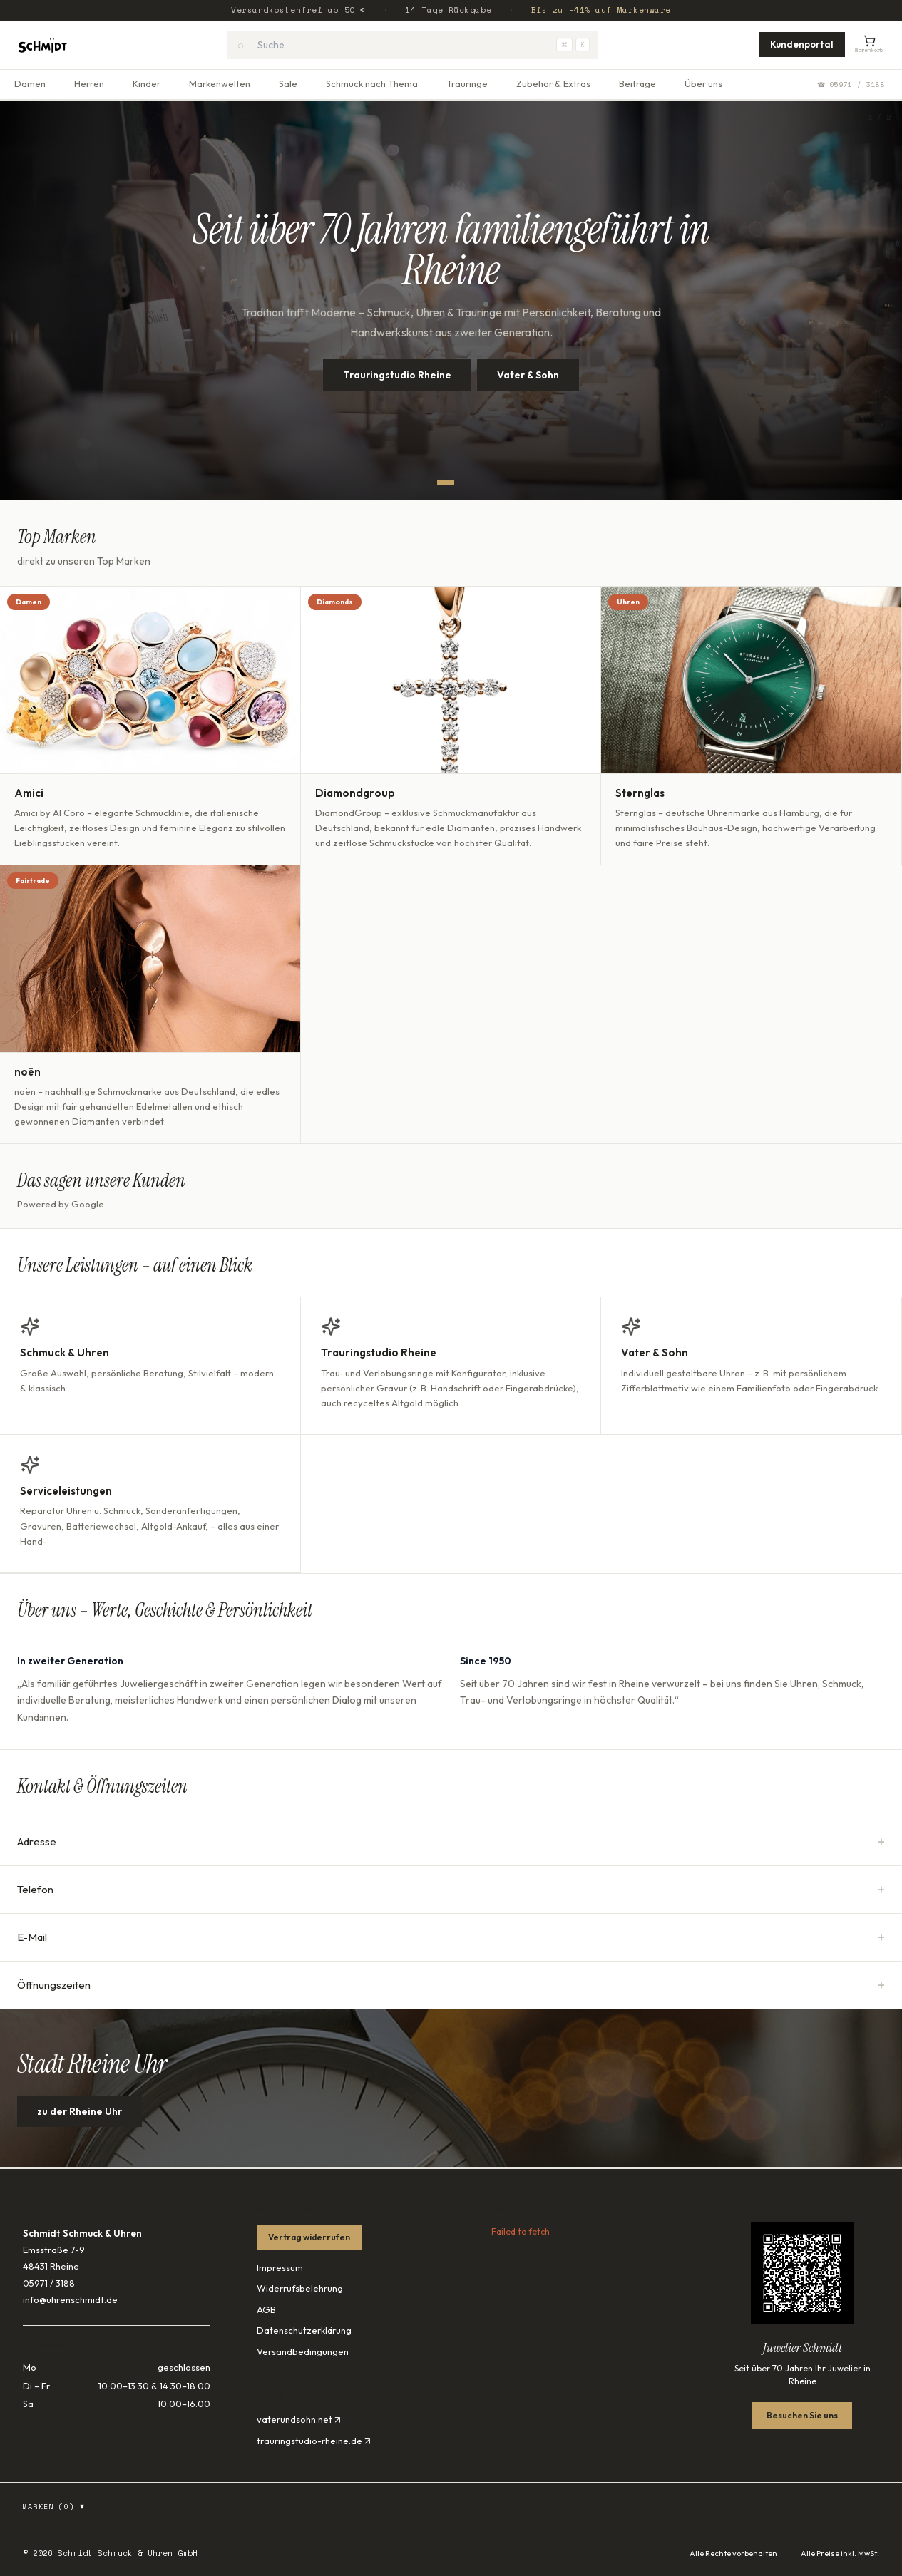 This screenshot has width=902, height=2576. What do you see at coordinates (528, 375) in the screenshot?
I see `Vater & Sohn` at bounding box center [528, 375].